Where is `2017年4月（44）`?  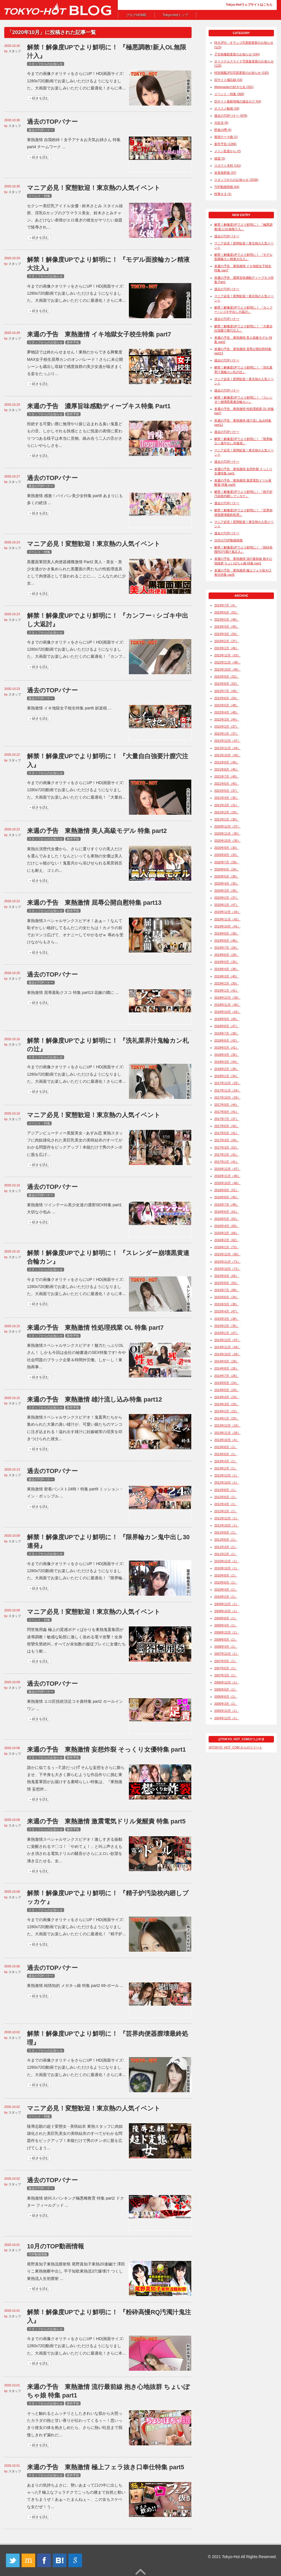
2017年4月（44） is located at coordinates (226, 1140).